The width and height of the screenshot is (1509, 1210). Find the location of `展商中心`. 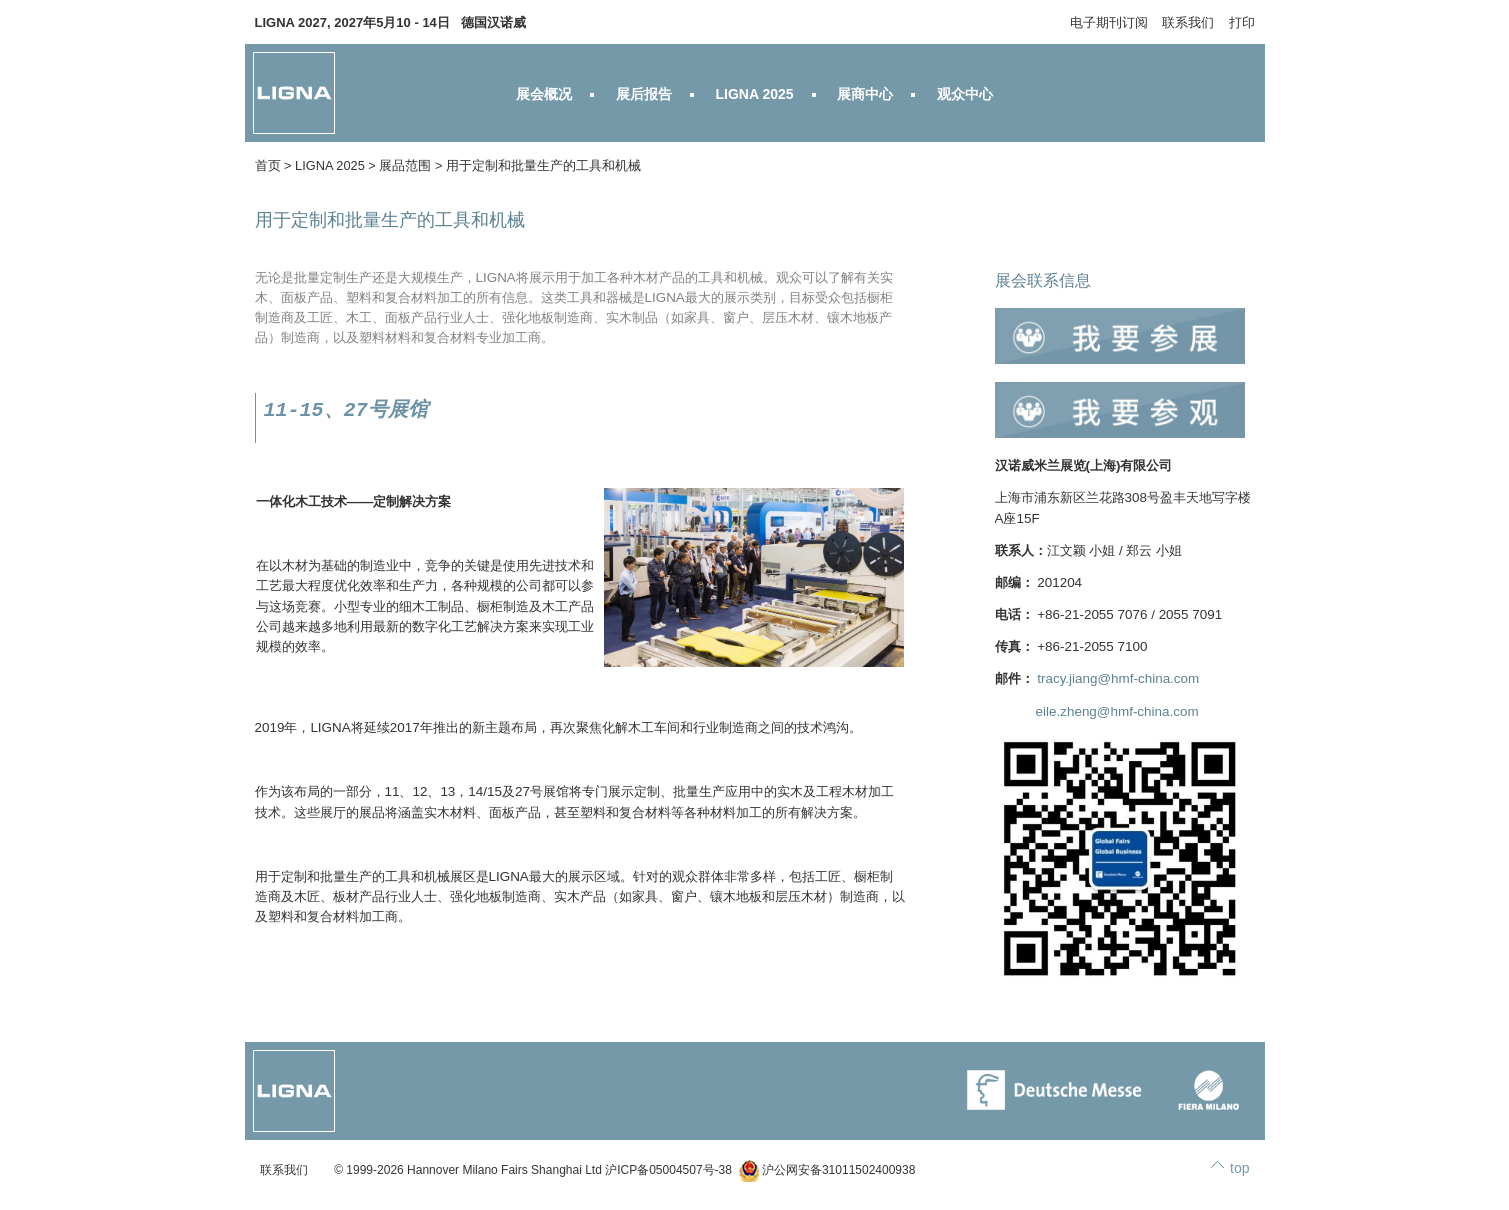

展商中心 is located at coordinates (865, 94).